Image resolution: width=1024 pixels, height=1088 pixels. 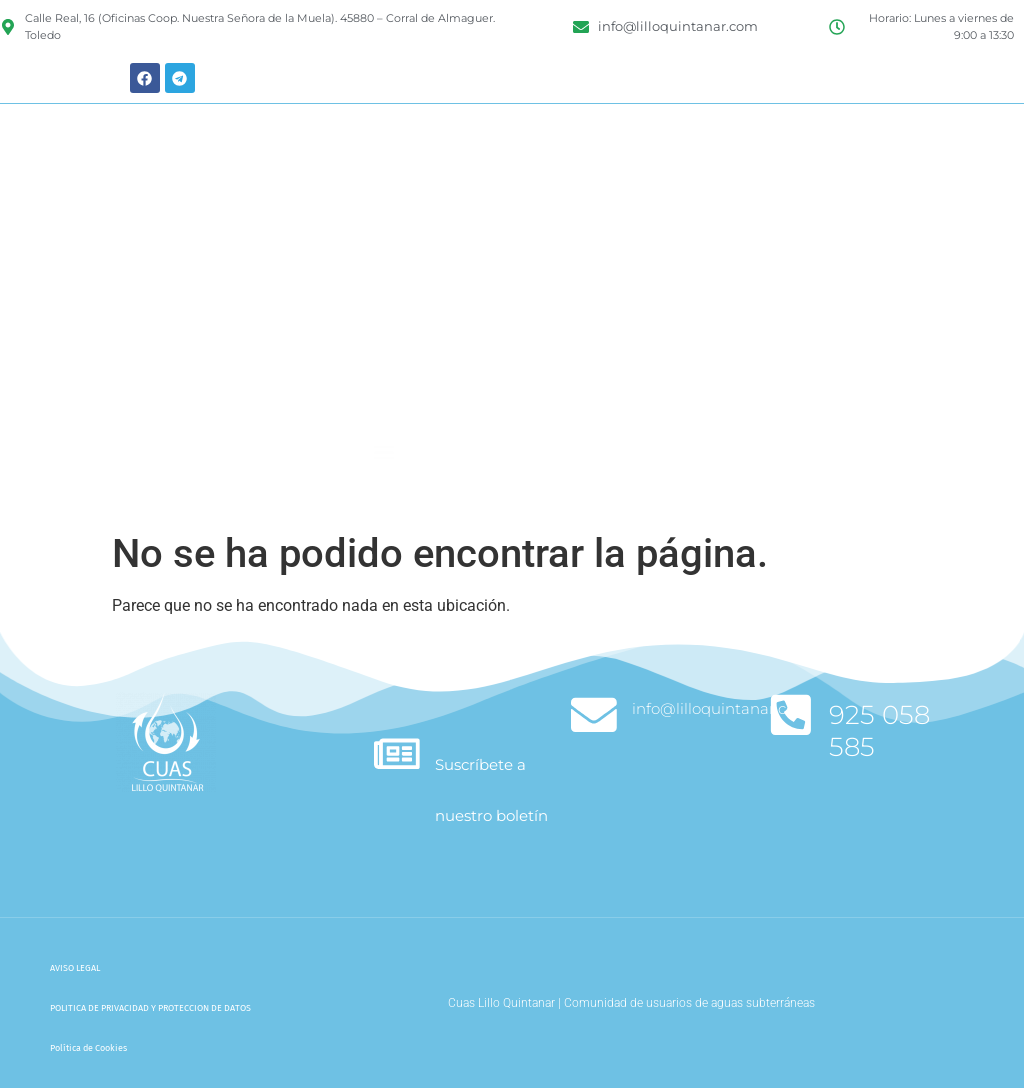 What do you see at coordinates (791, 715) in the screenshot?
I see `[925 058 585]` at bounding box center [791, 715].